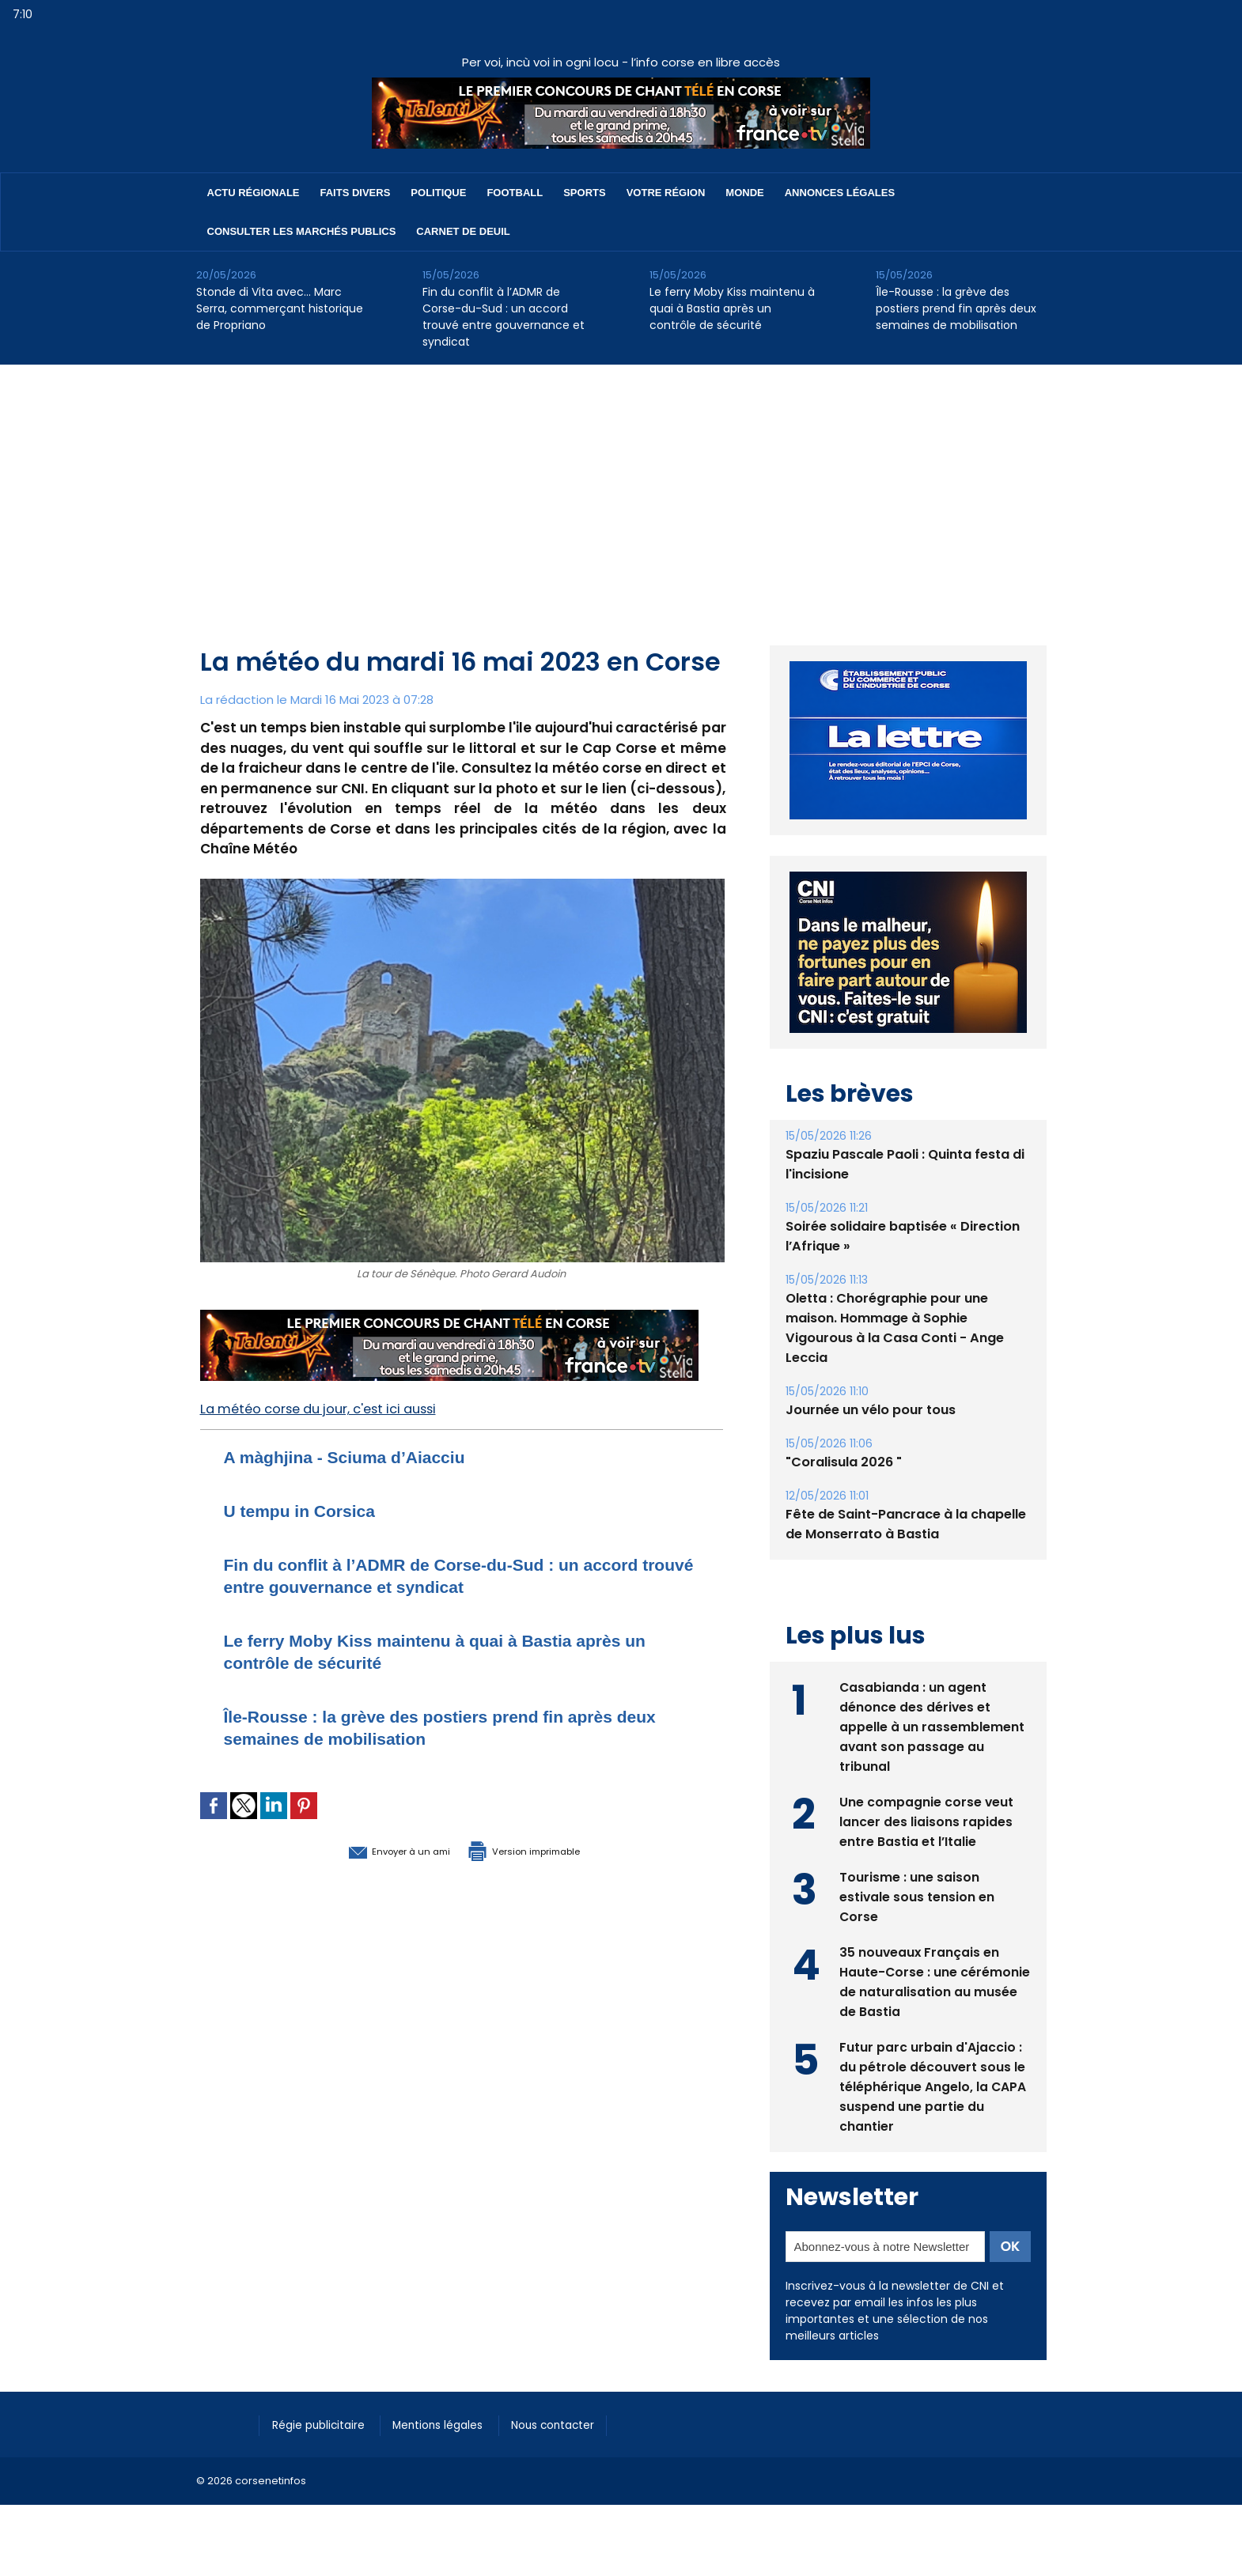 The height and width of the screenshot is (2576, 1242). Describe the element at coordinates (544, 1849) in the screenshot. I see `Version imprimable` at that location.